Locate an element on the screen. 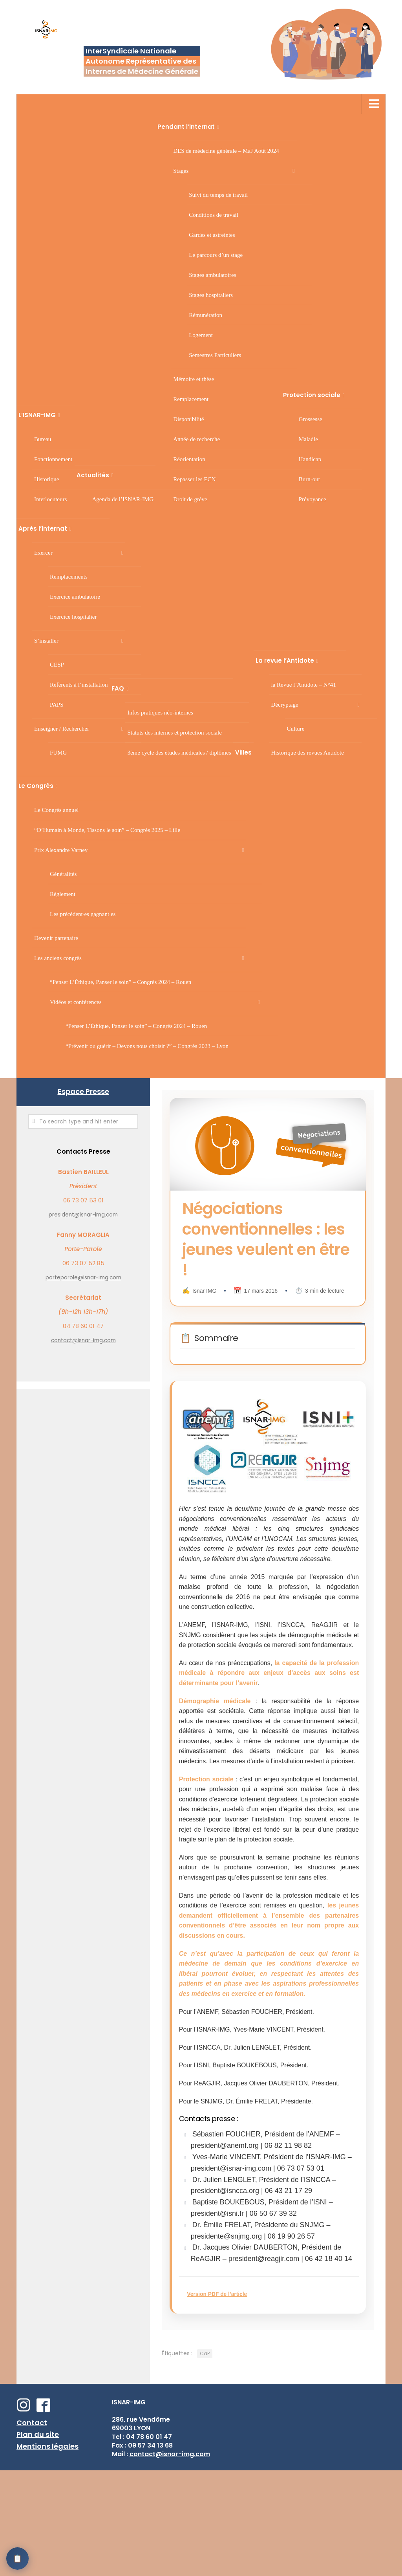  FUMG is located at coordinates (58, 752).